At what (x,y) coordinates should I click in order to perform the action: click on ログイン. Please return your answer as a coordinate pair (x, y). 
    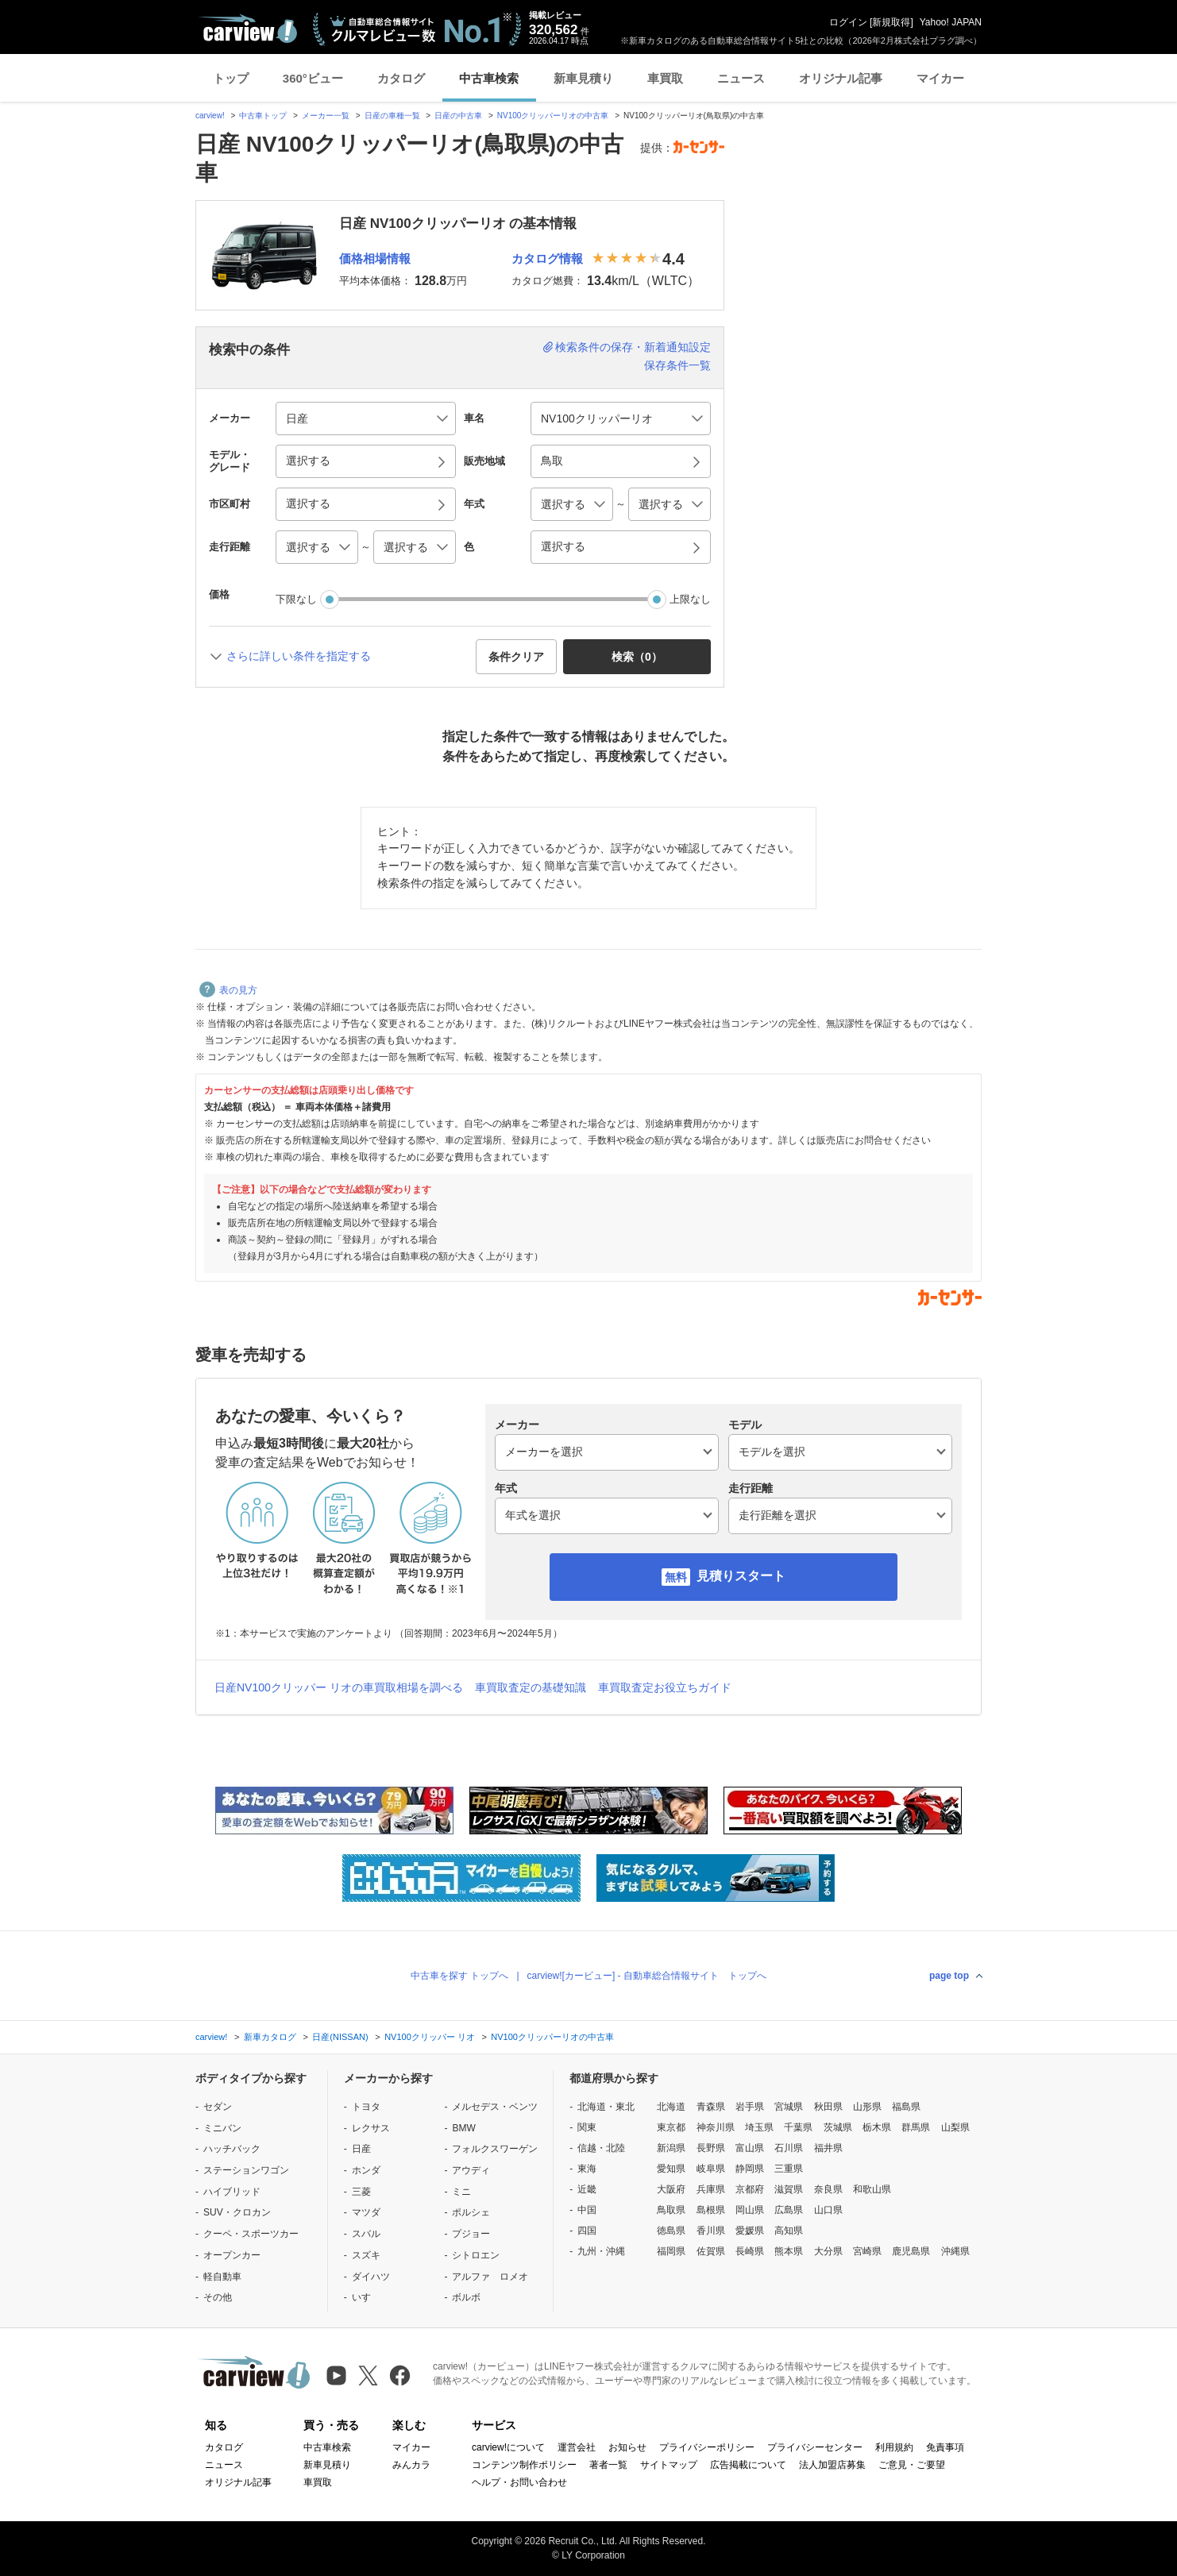
    Looking at the image, I should click on (848, 22).